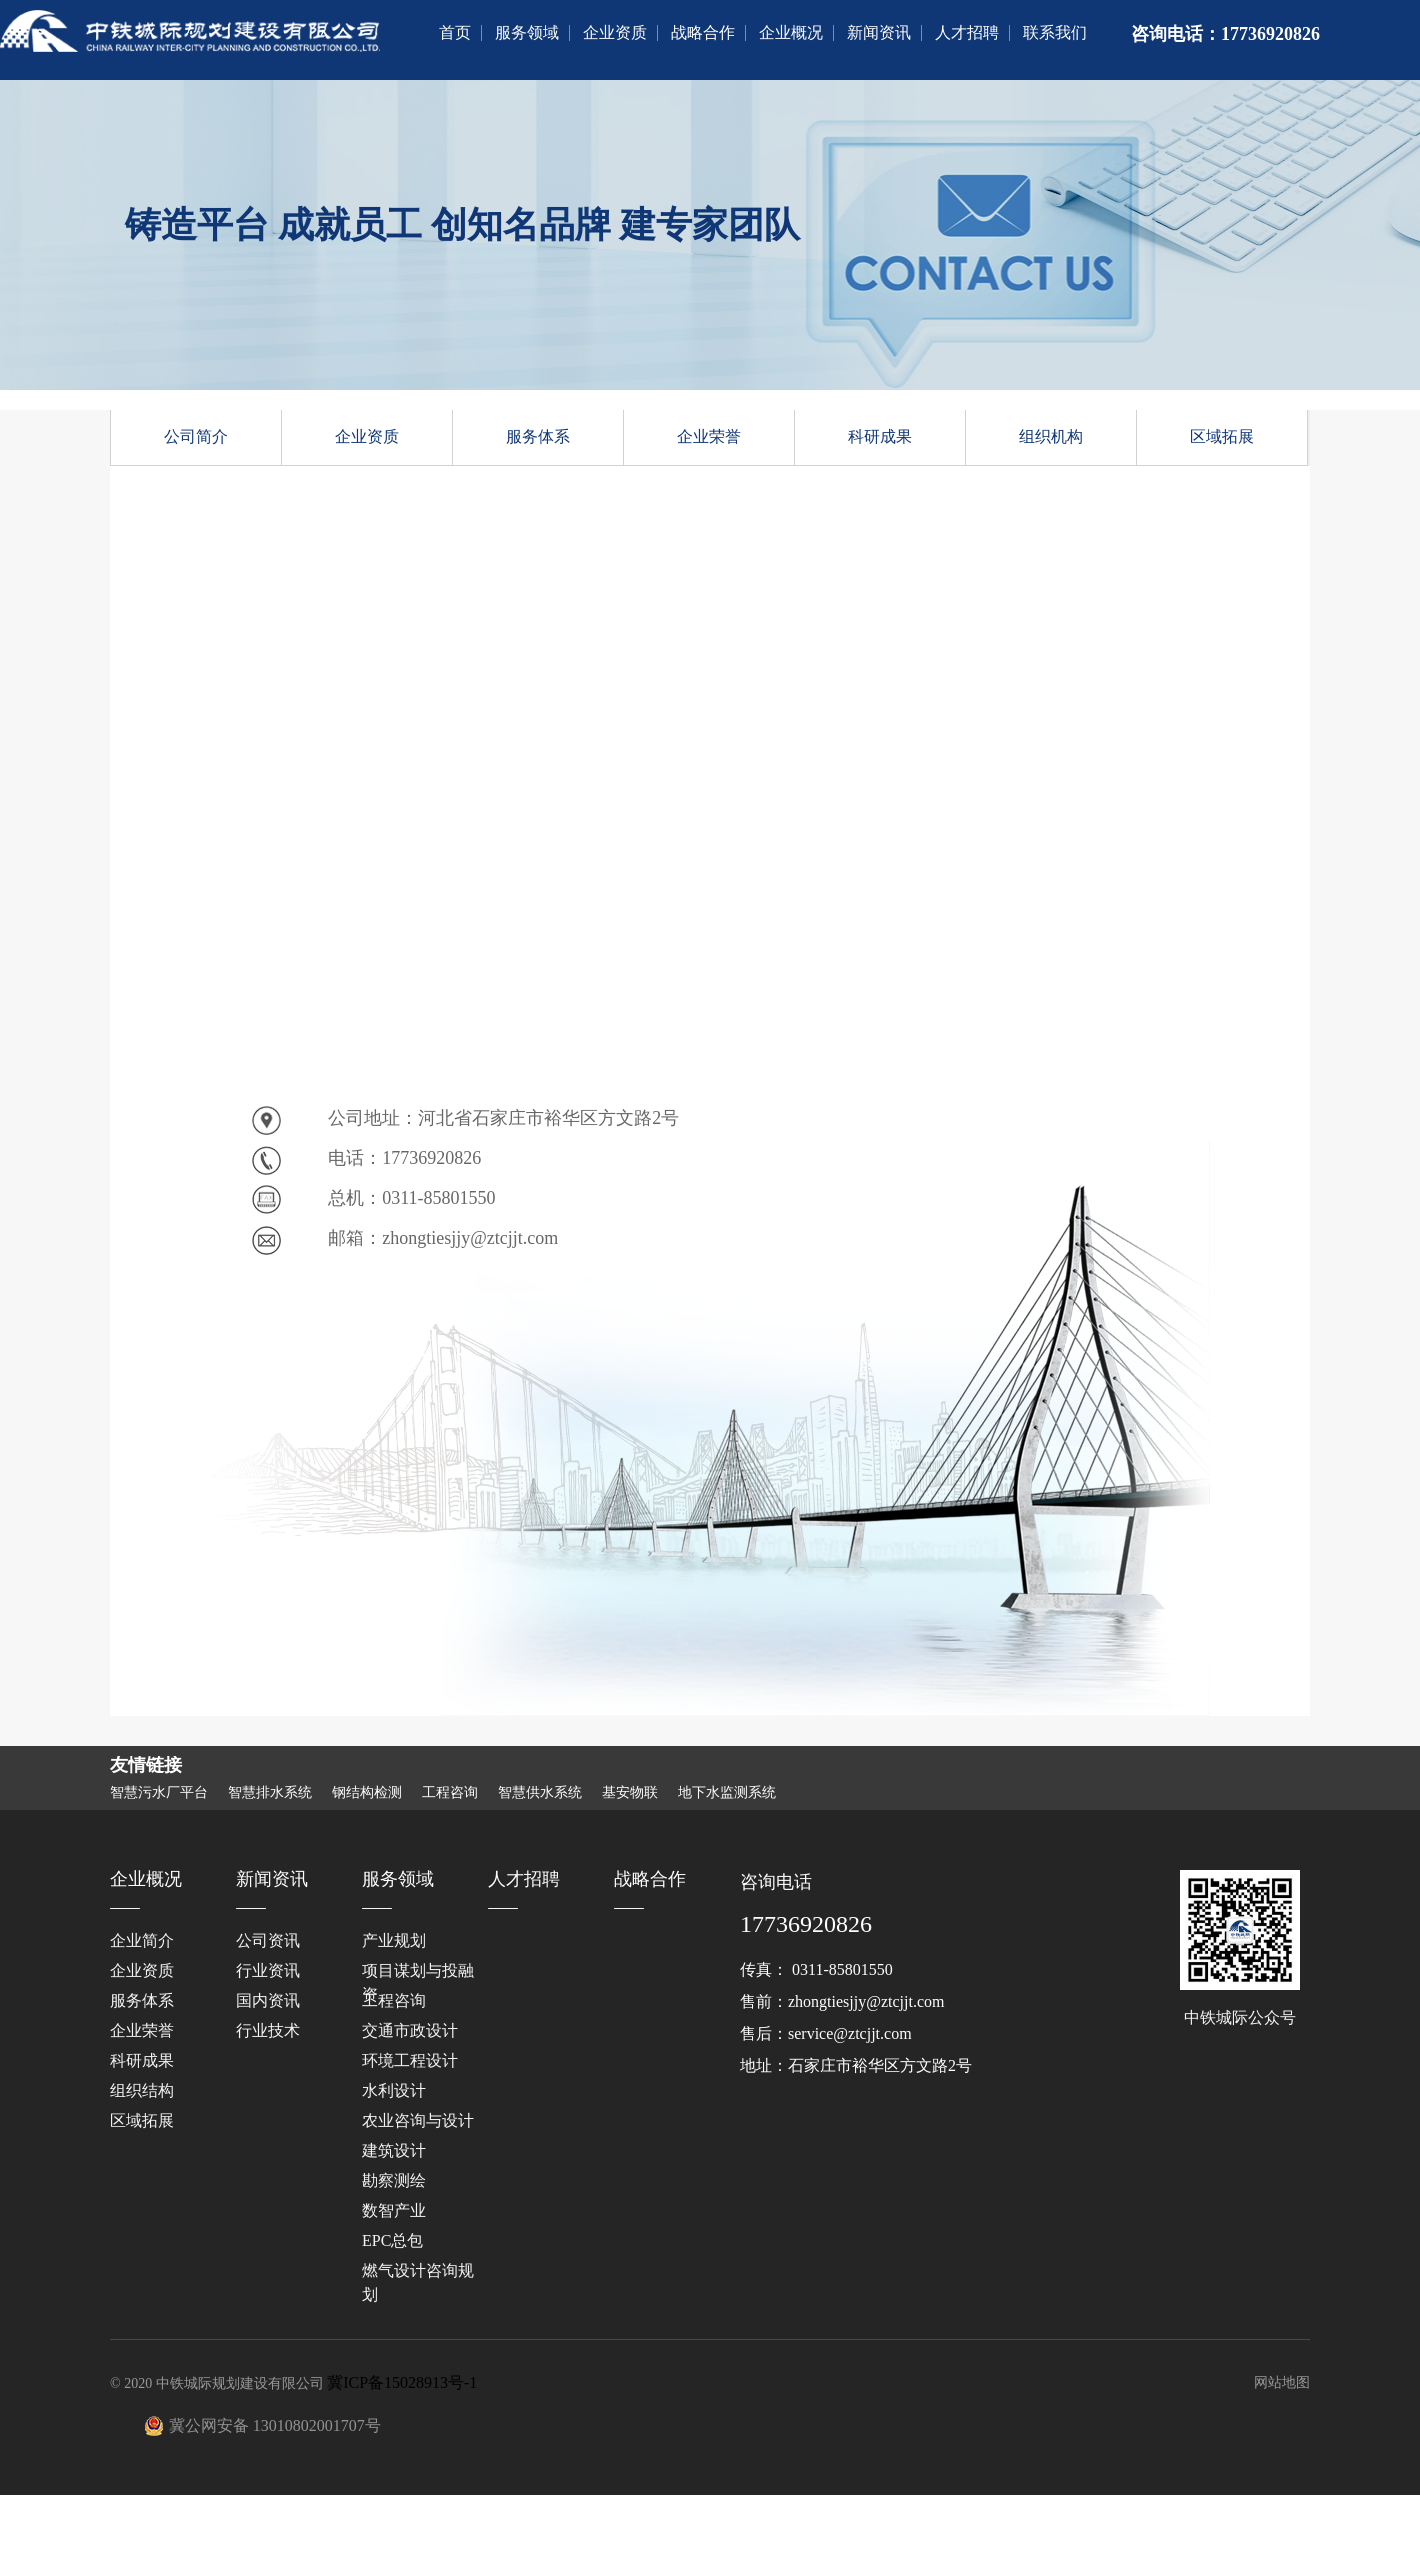 This screenshot has height=2551, width=1420. I want to click on 智慧排水系统, so click(270, 1793).